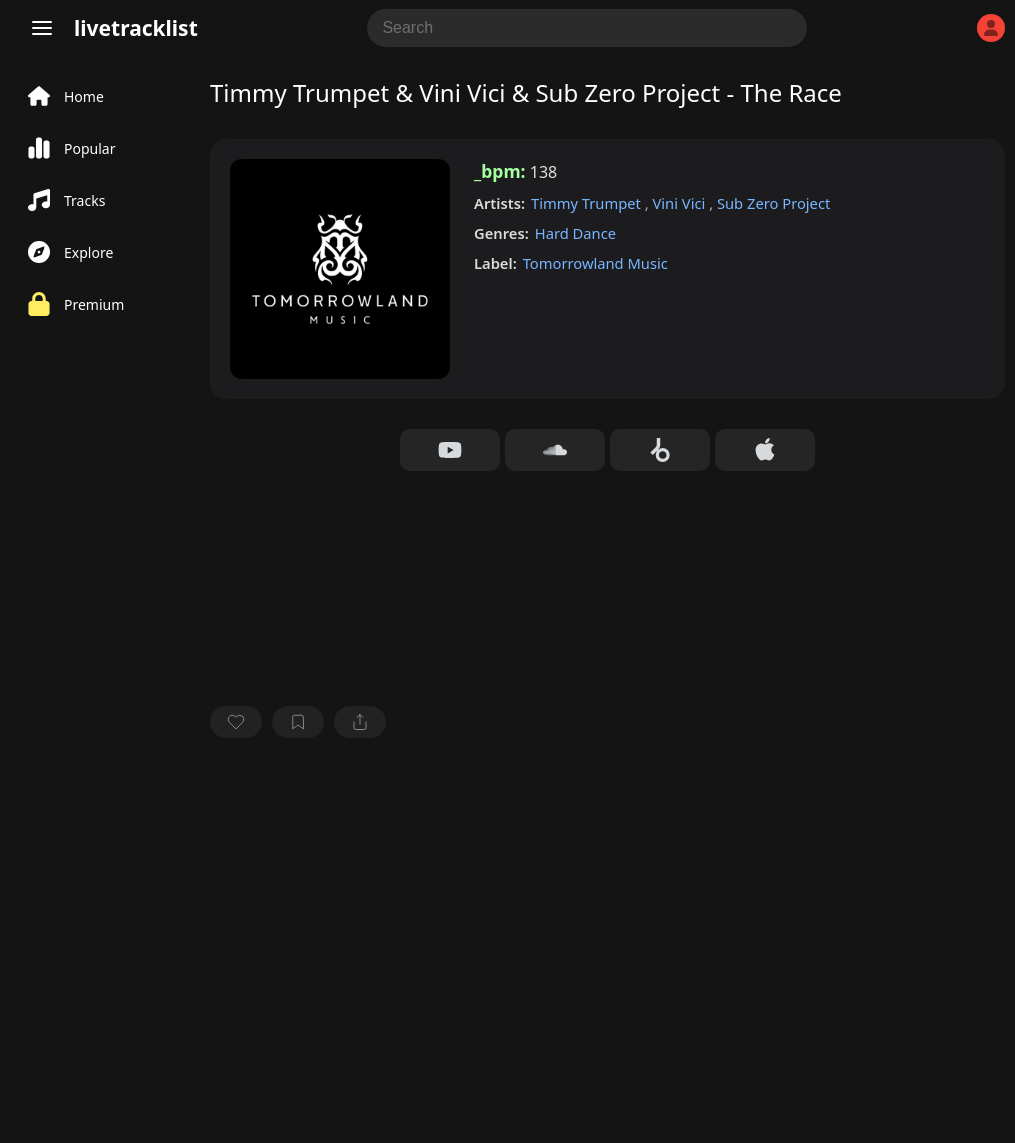 The width and height of the screenshot is (1015, 1143). Describe the element at coordinates (575, 233) in the screenshot. I see `Hard Dance` at that location.